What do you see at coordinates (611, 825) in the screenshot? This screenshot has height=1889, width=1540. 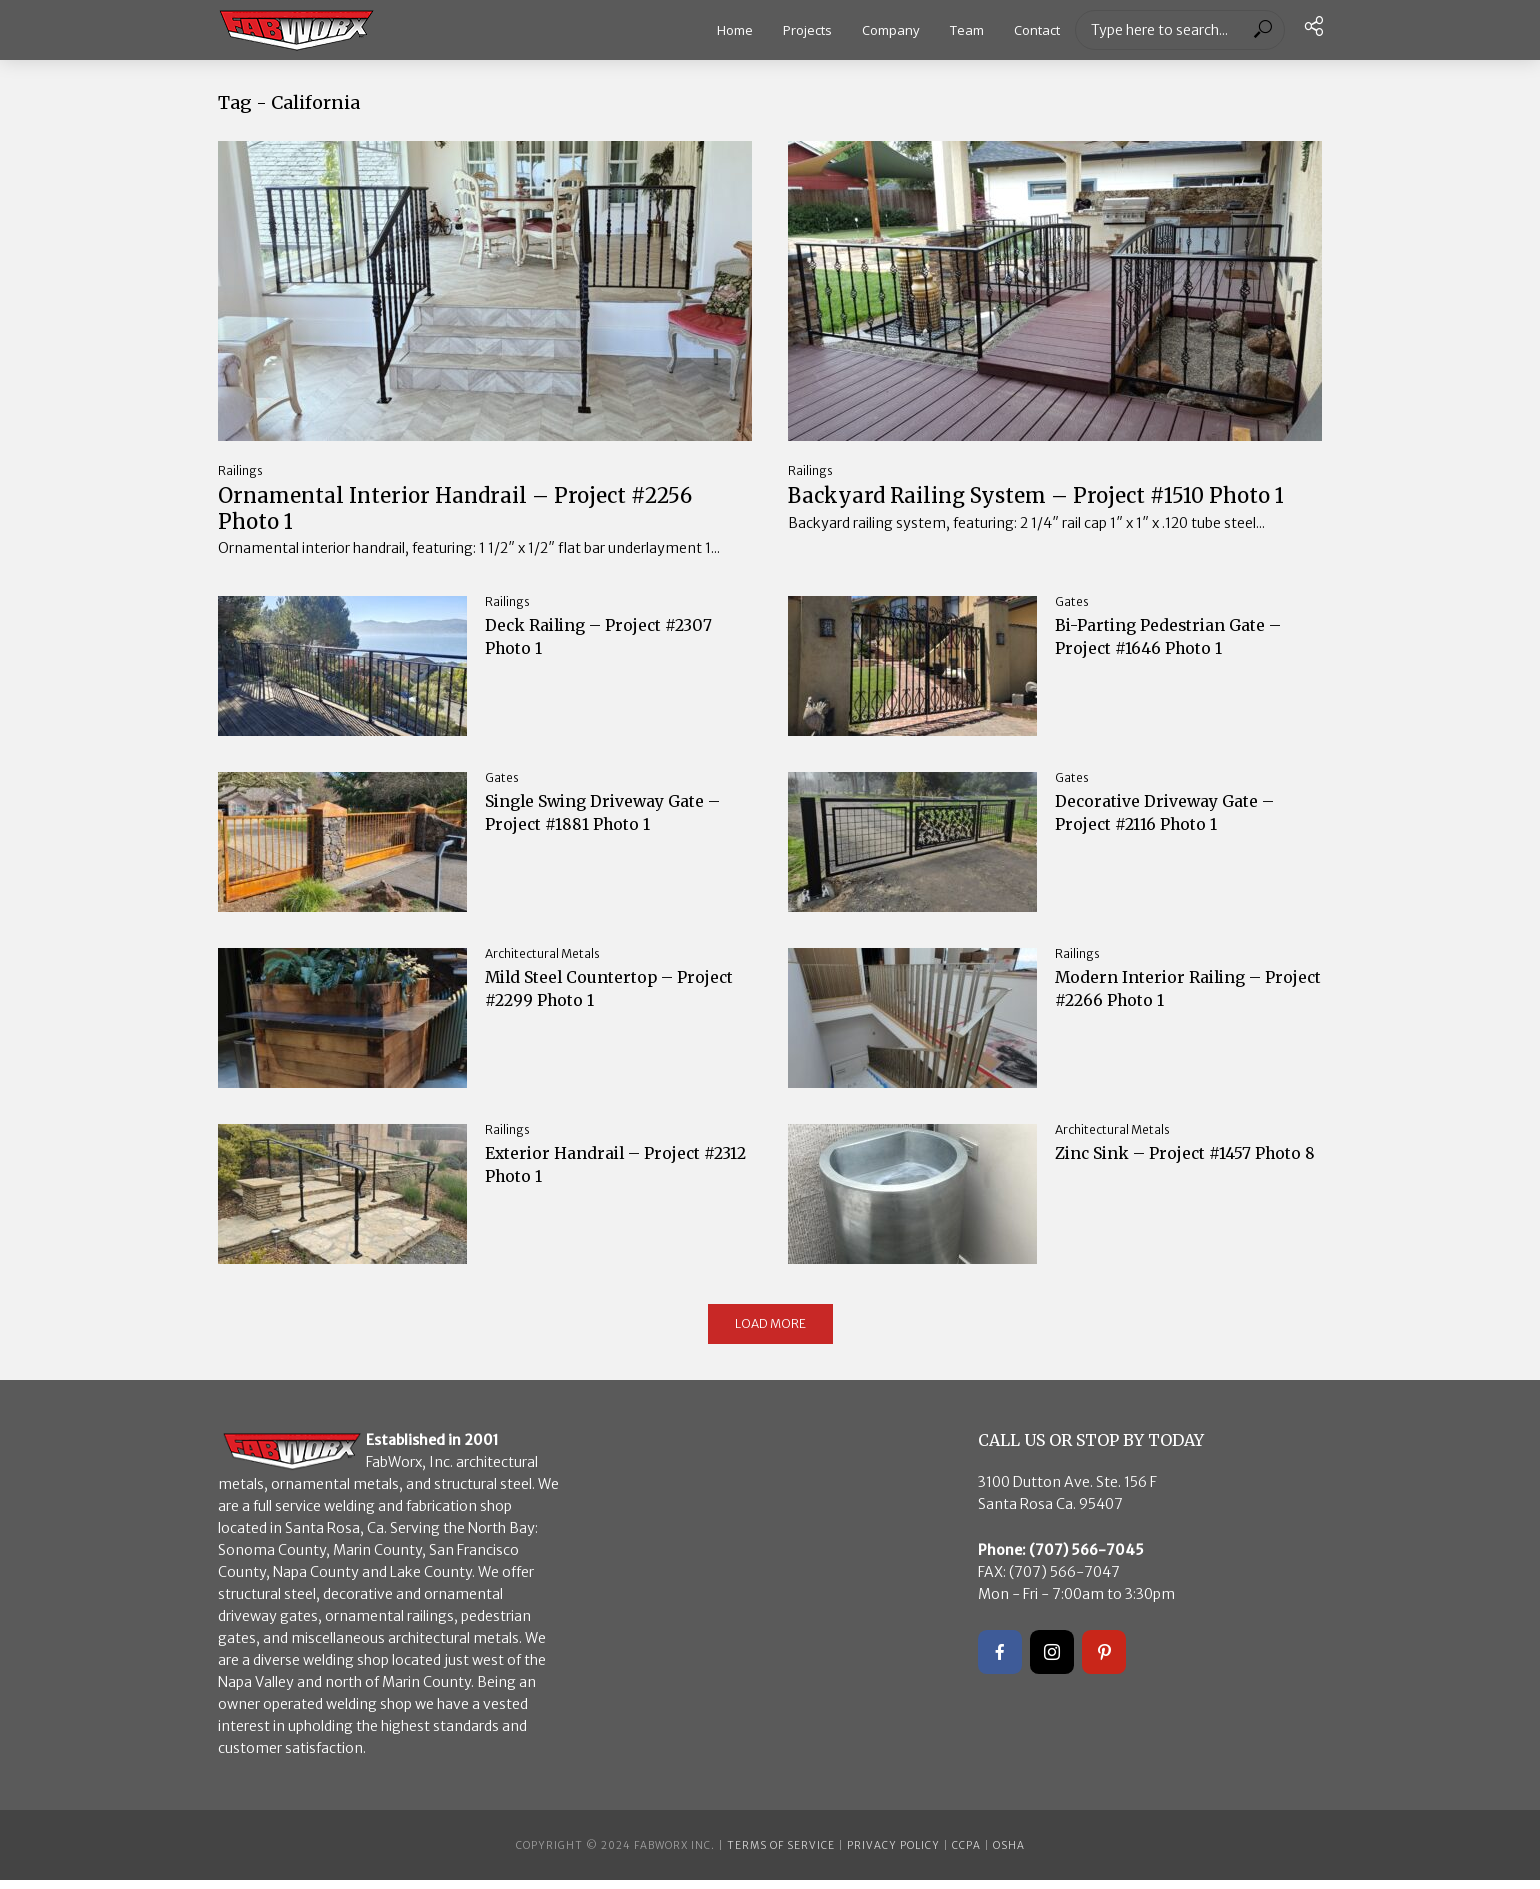 I see `Single Swing Driveway Gate – Project #1881 Photo 1` at bounding box center [611, 825].